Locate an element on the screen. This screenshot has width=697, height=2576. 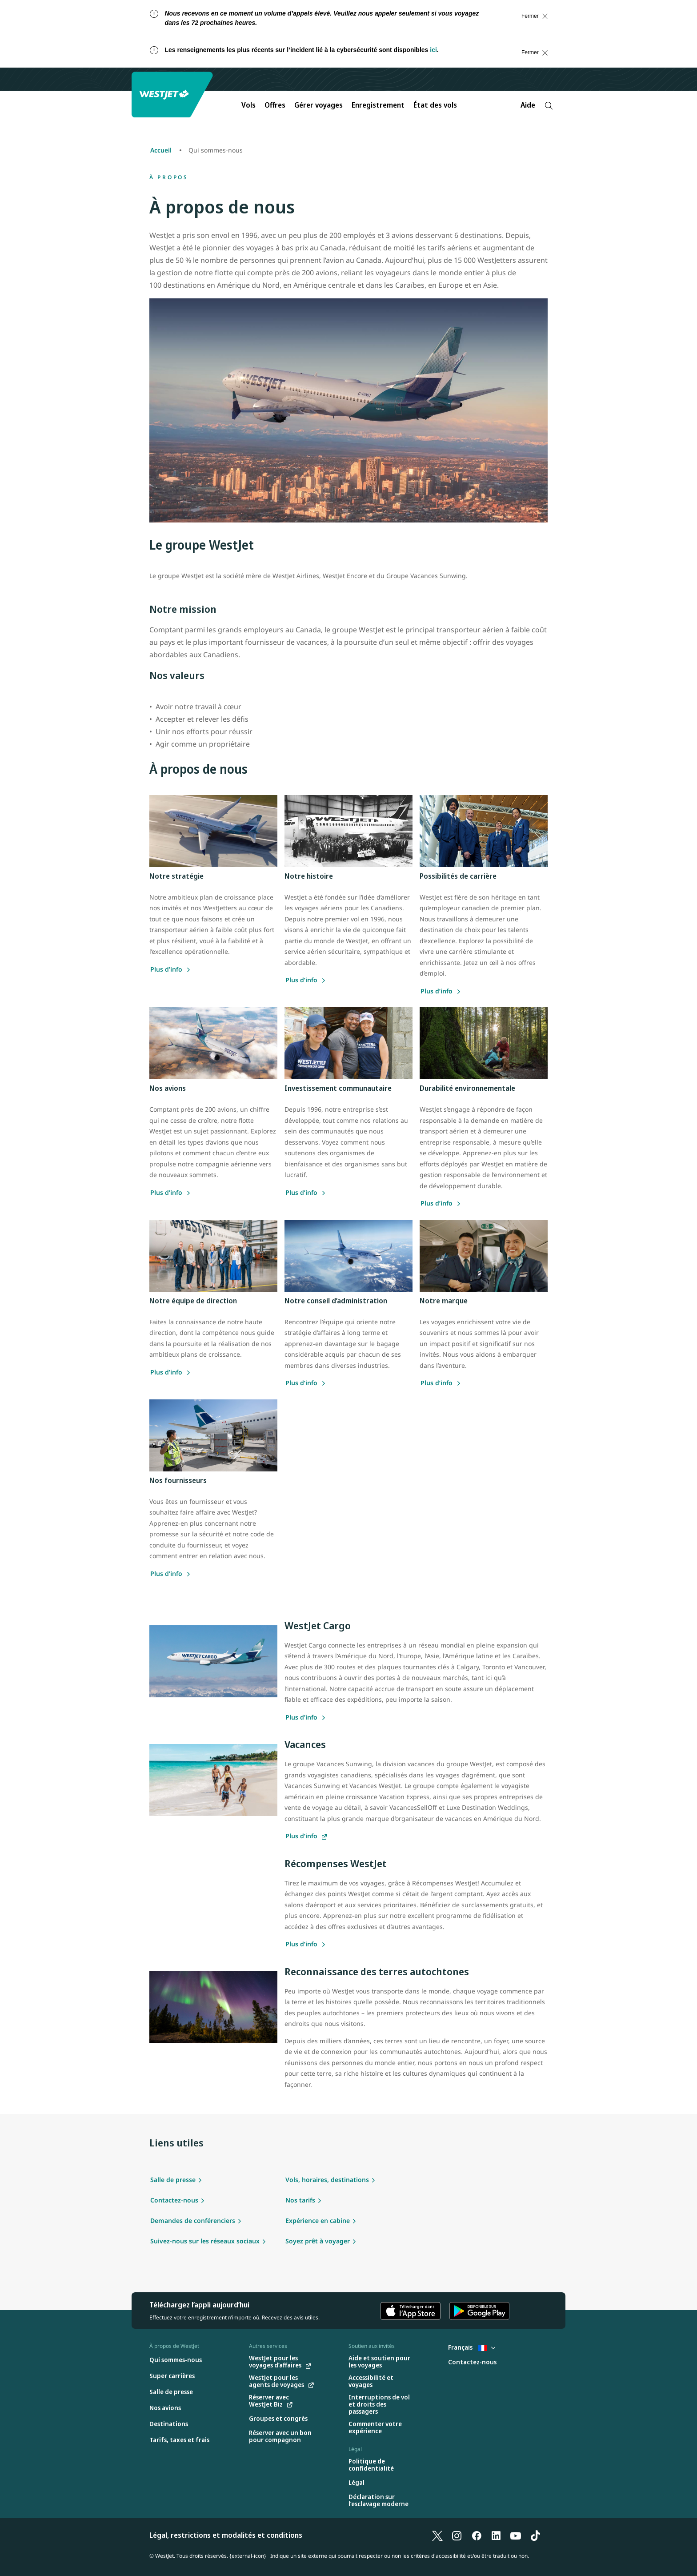
[Plus d’info sur notre engagement communautaire] is located at coordinates (305, 1192).